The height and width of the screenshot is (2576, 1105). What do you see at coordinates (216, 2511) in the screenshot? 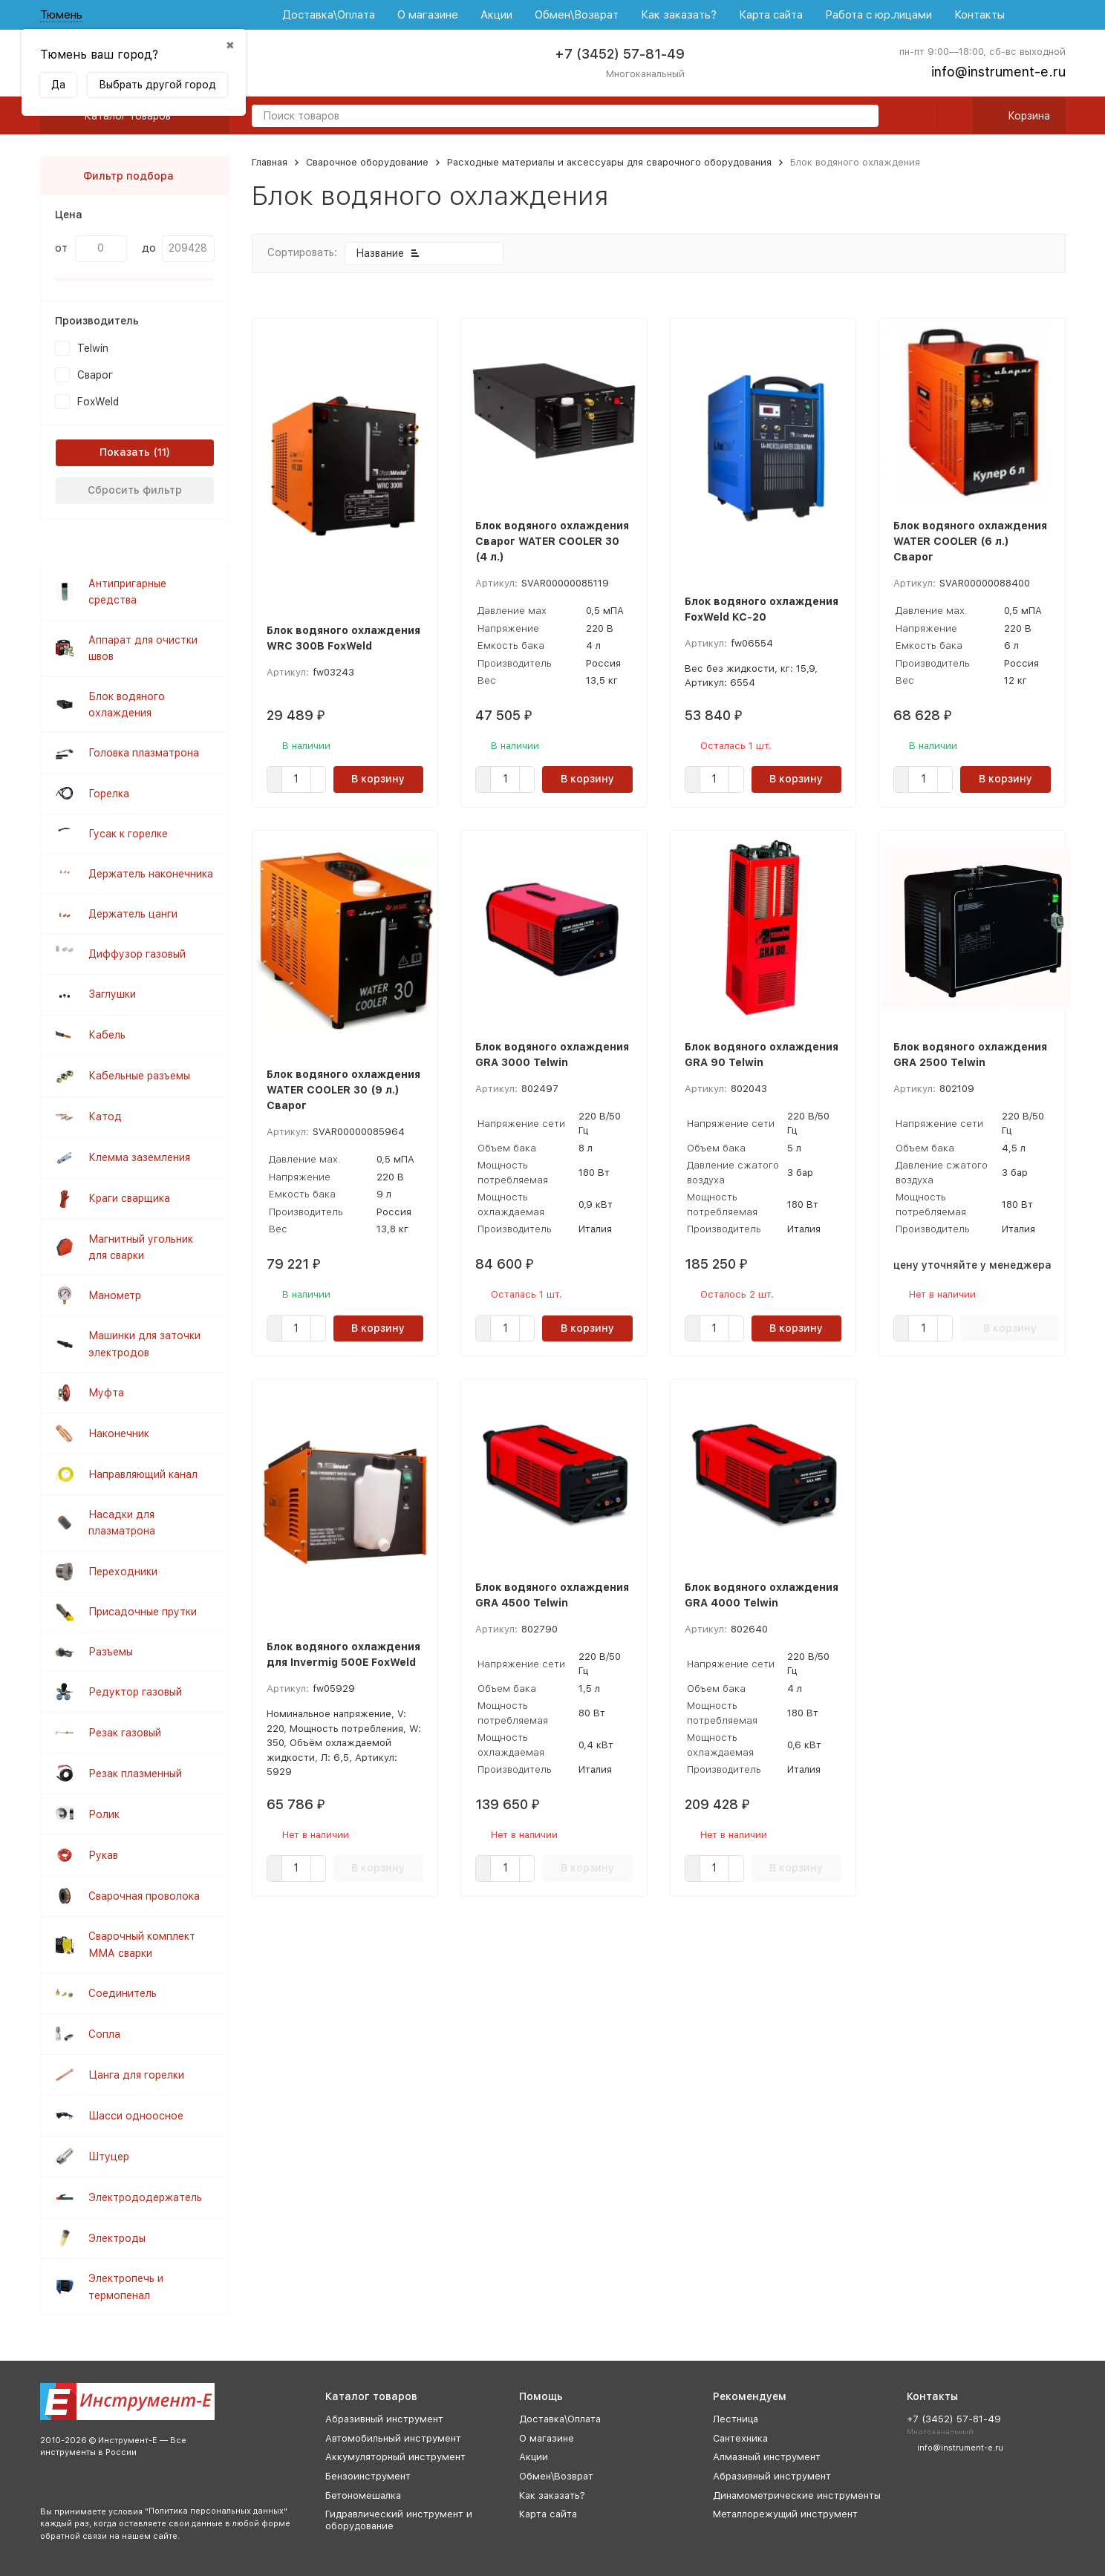
I see `Политика персональных данных` at bounding box center [216, 2511].